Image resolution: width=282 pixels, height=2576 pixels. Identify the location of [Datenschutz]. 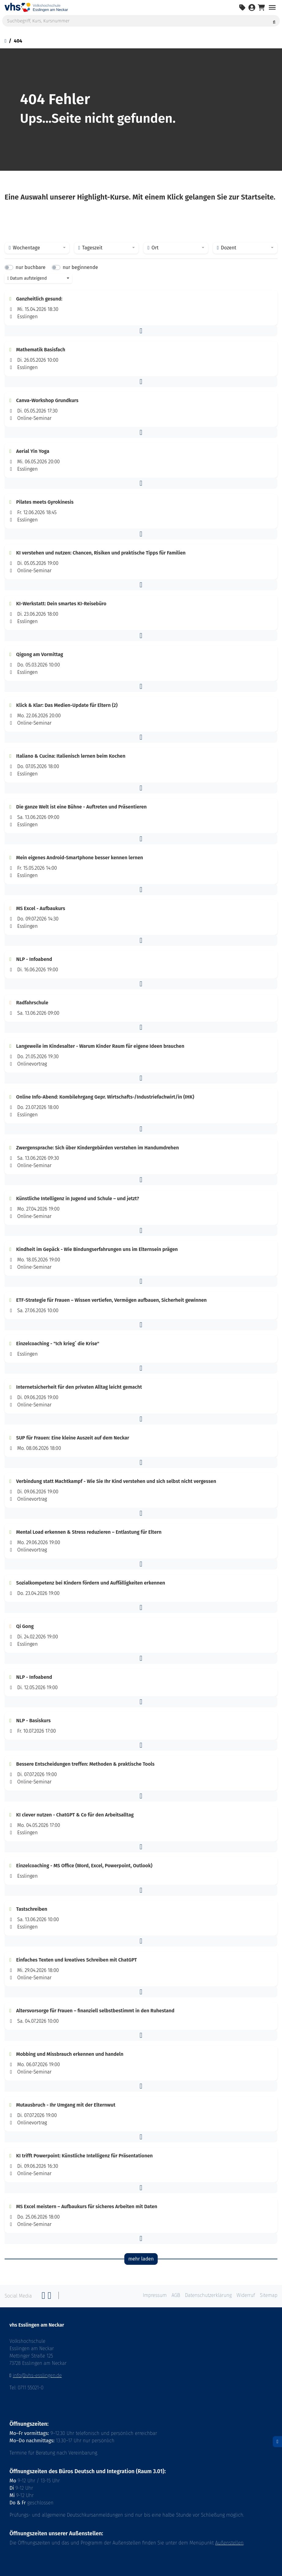
(277, 2441).